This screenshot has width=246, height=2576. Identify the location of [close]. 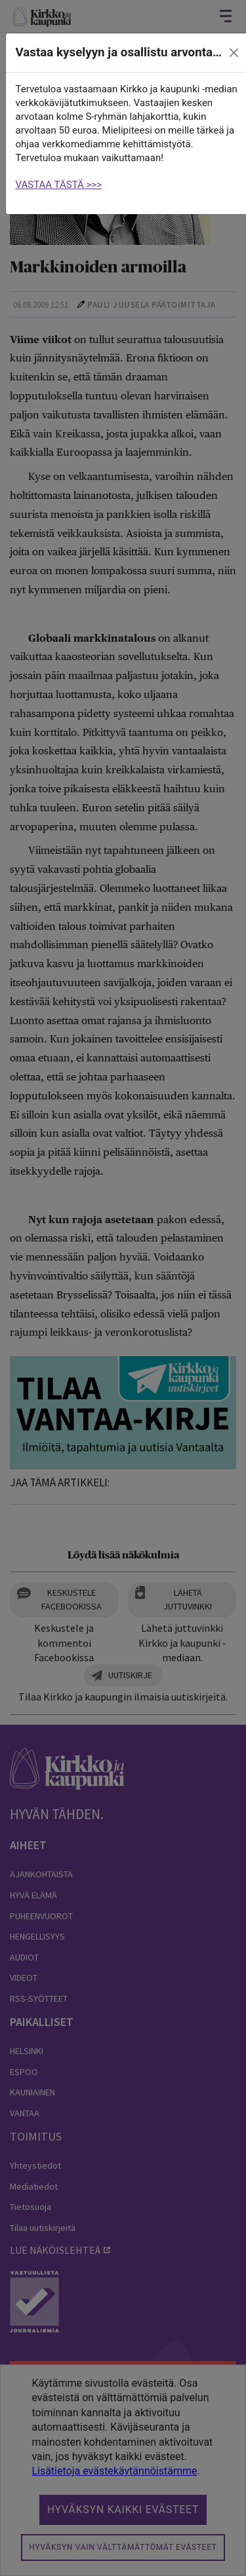
(233, 53).